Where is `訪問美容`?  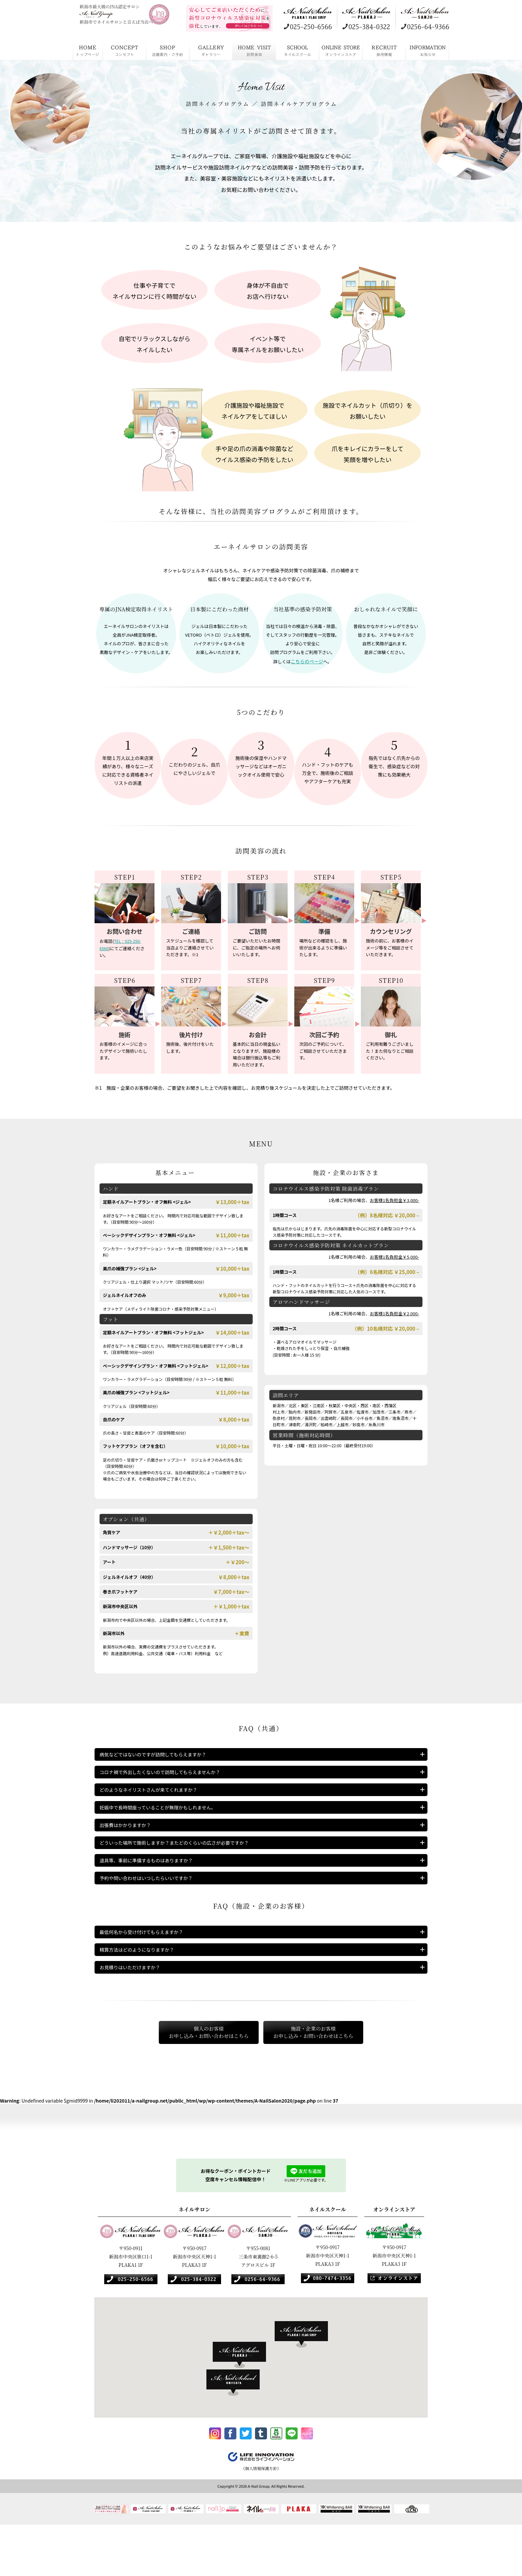
訪問美容 is located at coordinates (254, 50).